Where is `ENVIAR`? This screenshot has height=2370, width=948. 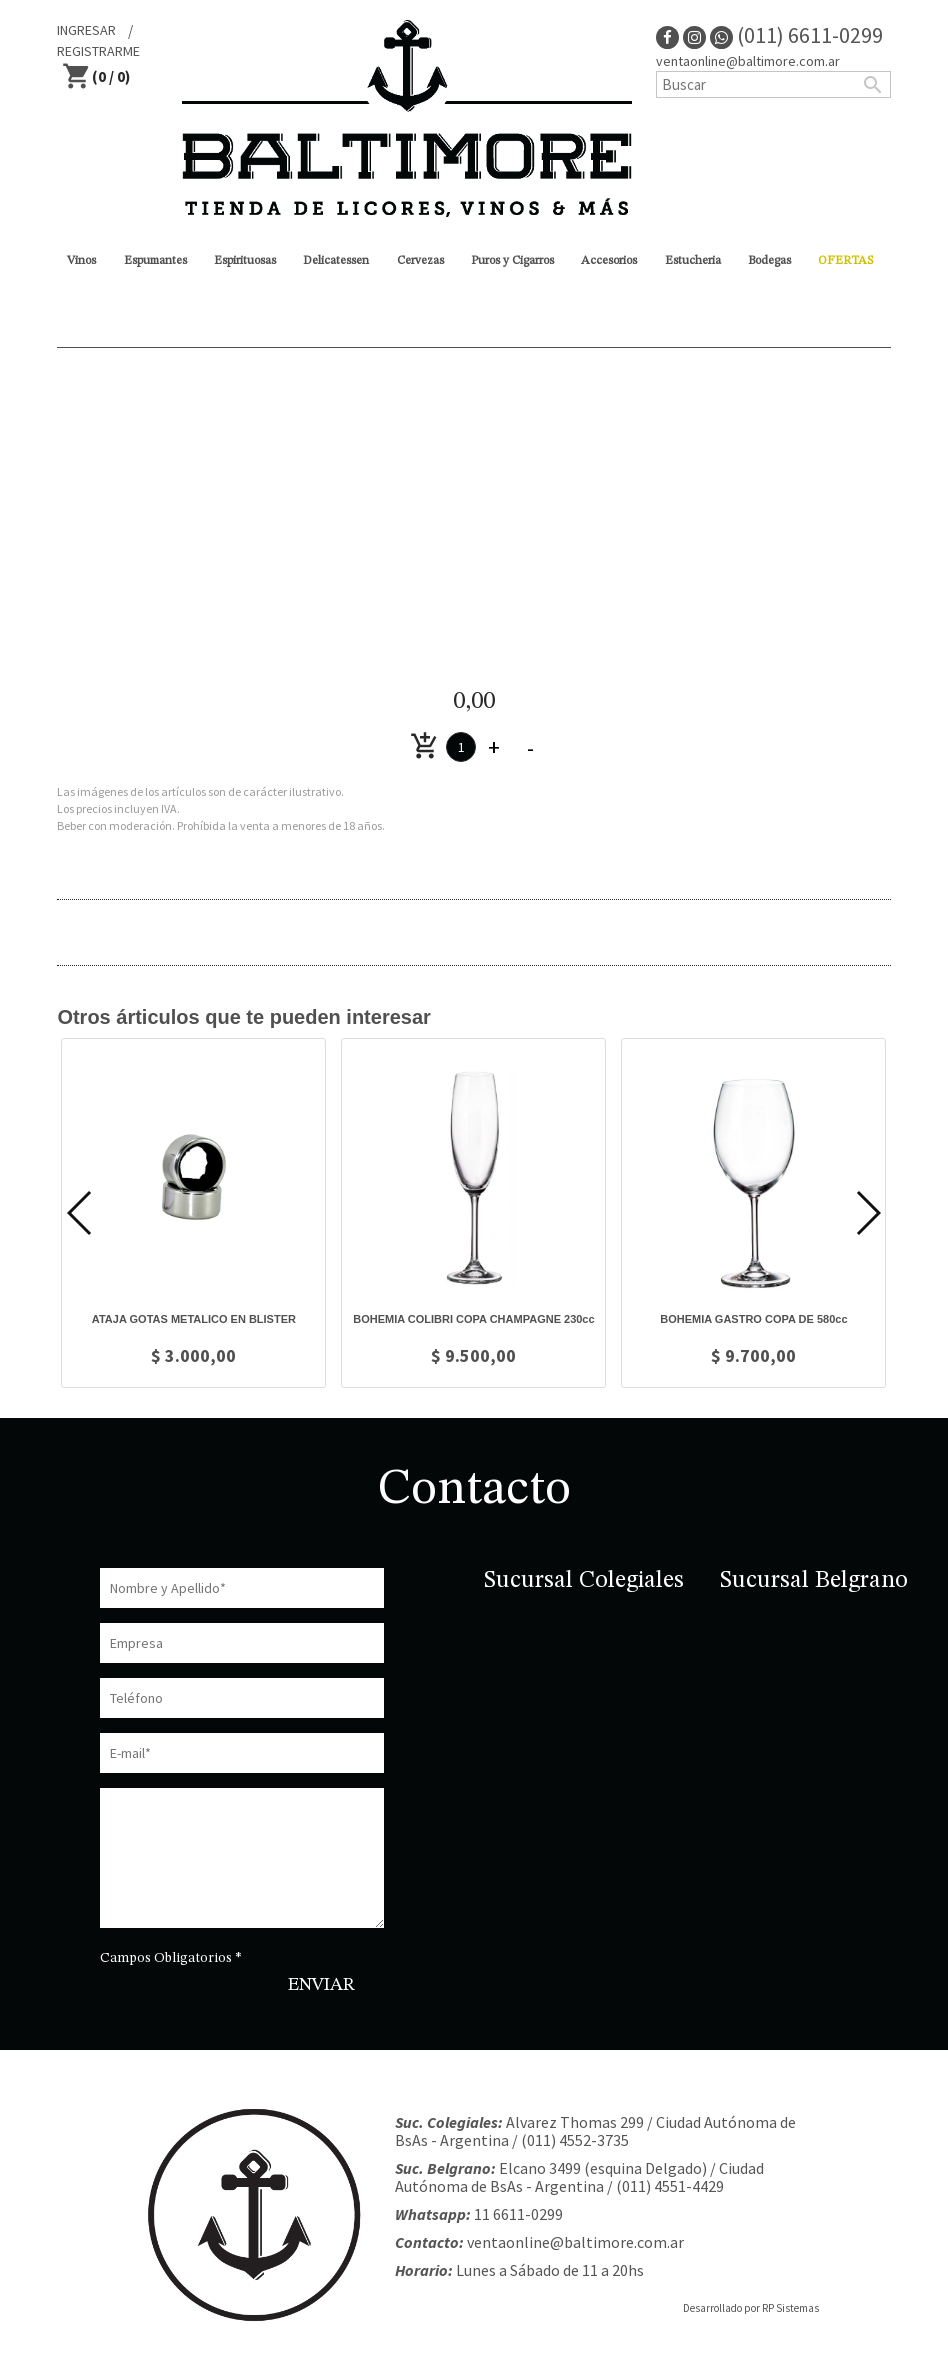
ENVIAR is located at coordinates (321, 1985).